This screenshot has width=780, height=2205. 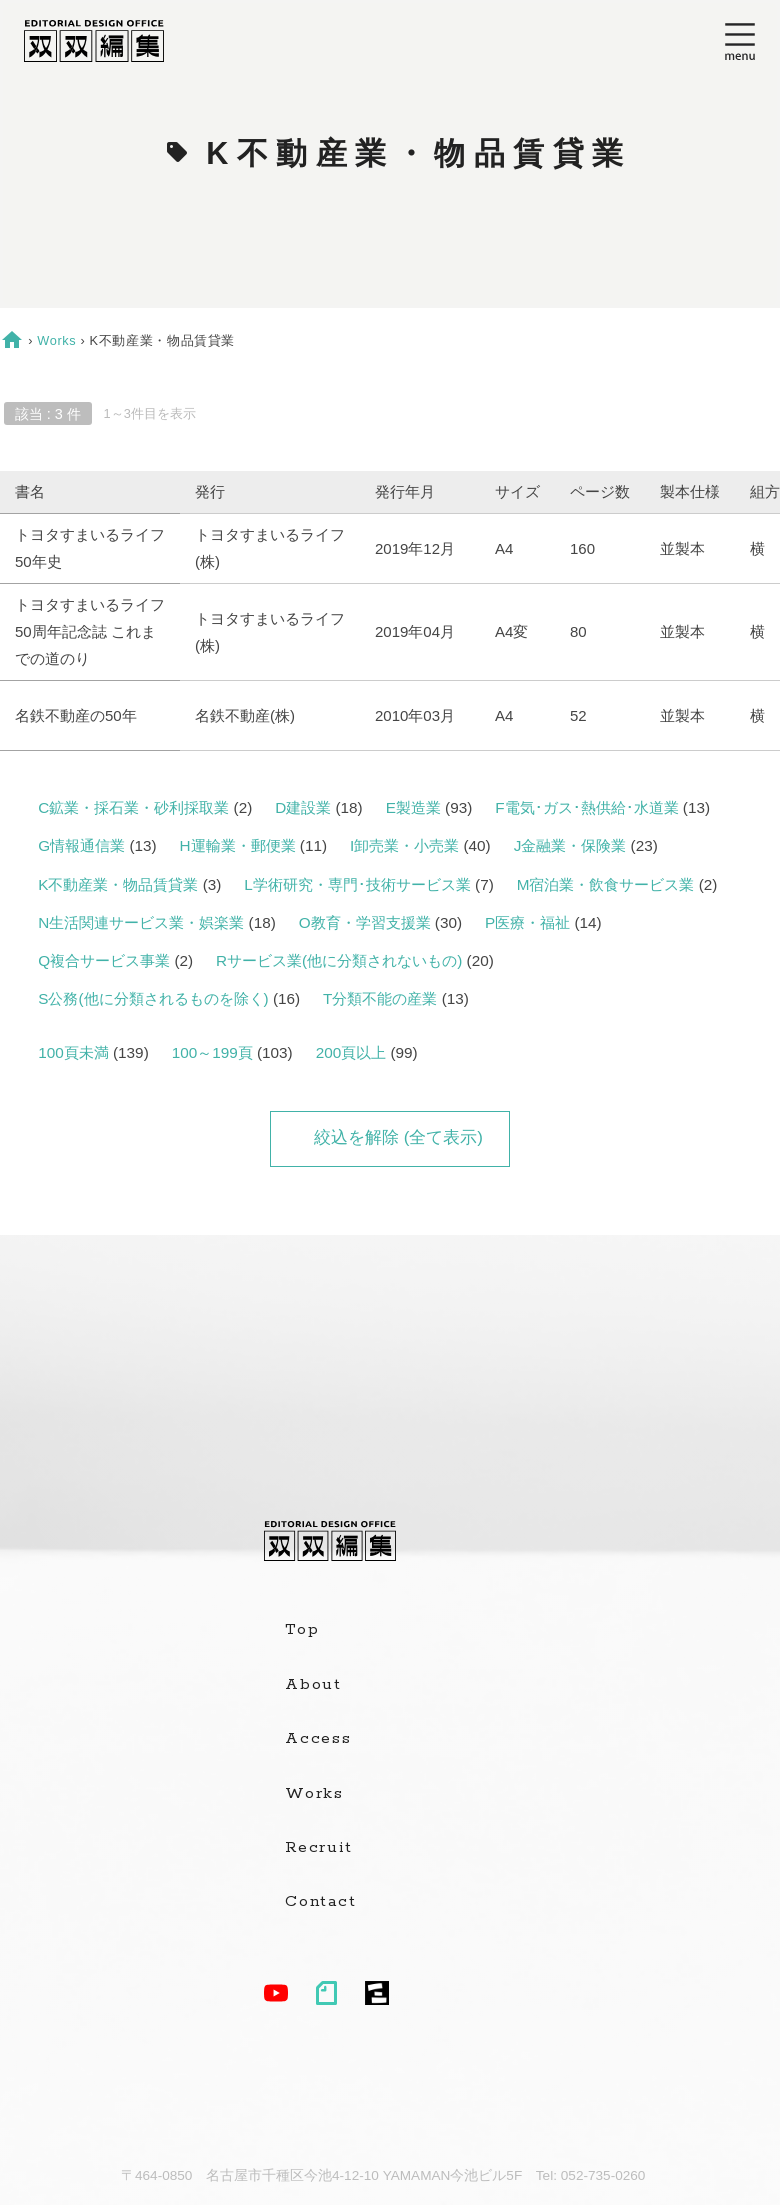 I want to click on Rサービス業(他に分類されないもの), so click(x=339, y=960).